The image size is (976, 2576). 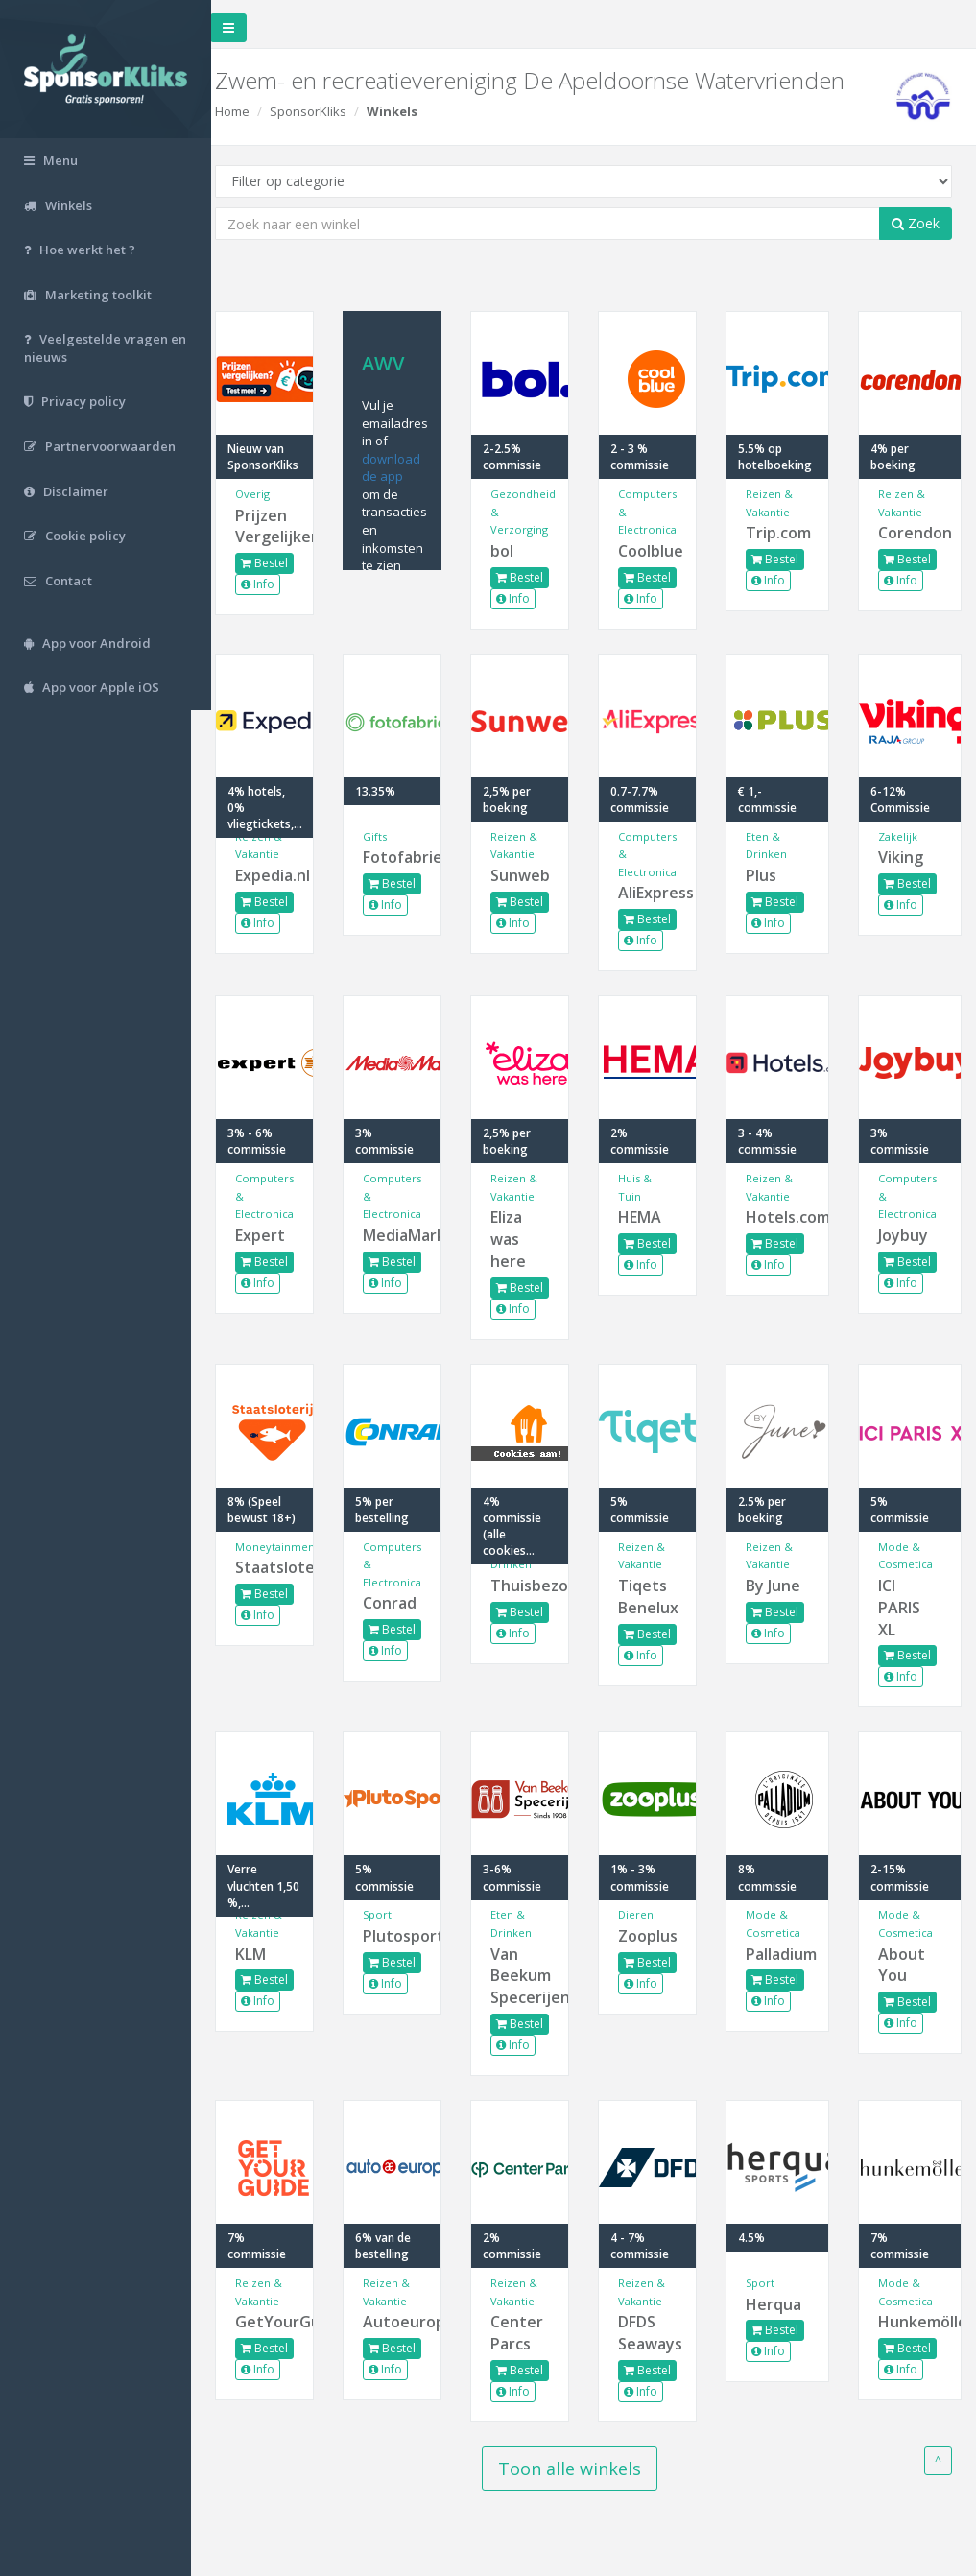 I want to click on Dieren, so click(x=645, y=1914).